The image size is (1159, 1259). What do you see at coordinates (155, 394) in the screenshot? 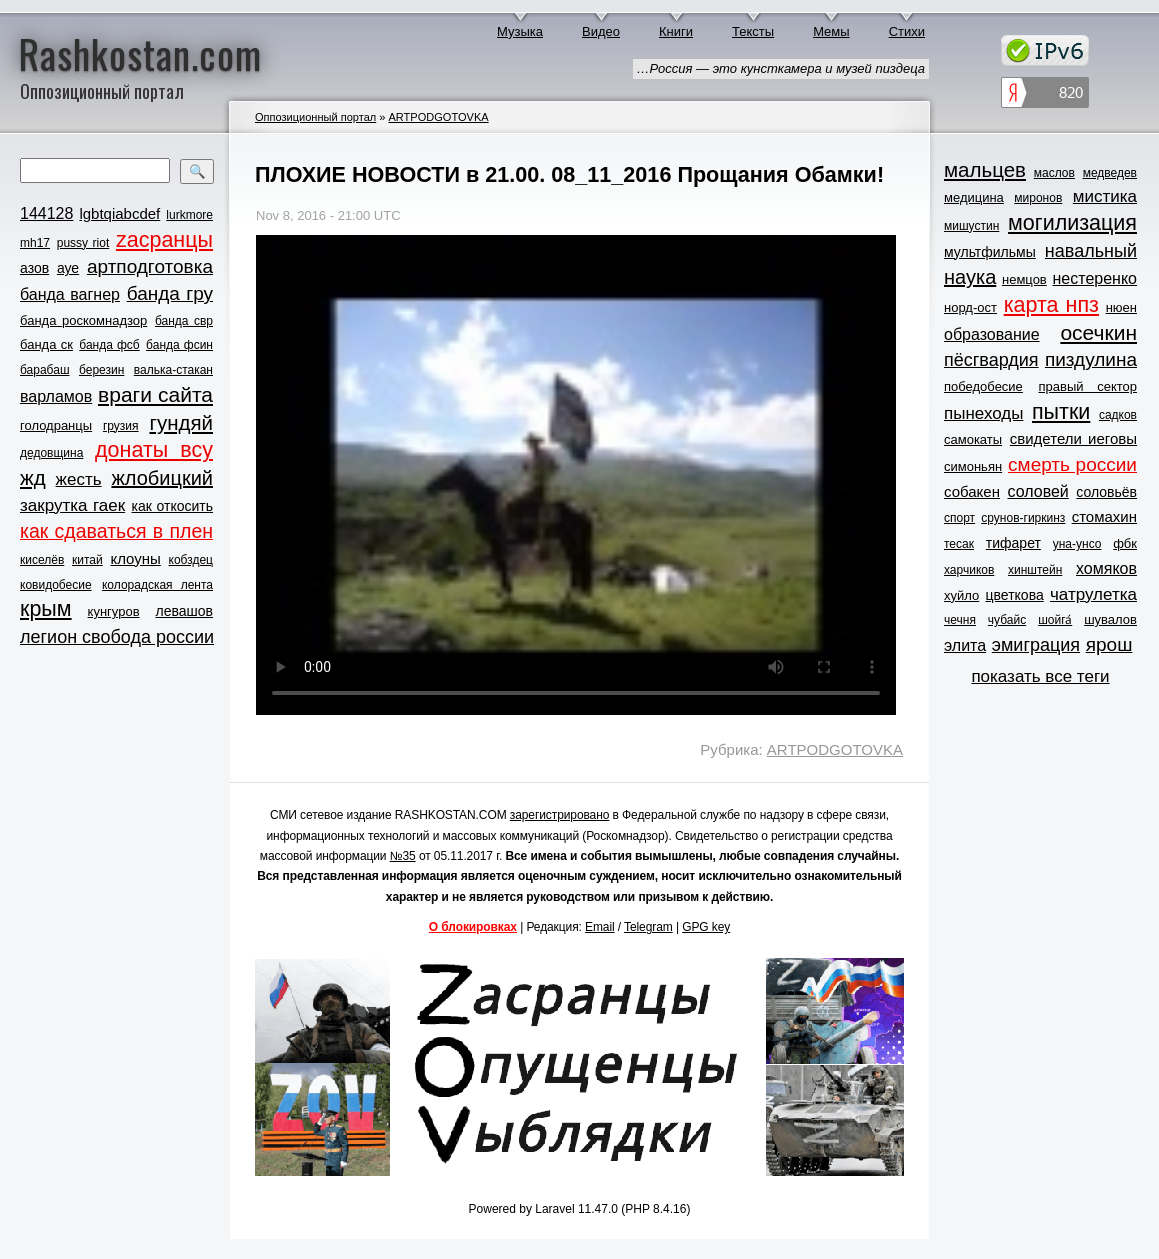
I see `враги сайта` at bounding box center [155, 394].